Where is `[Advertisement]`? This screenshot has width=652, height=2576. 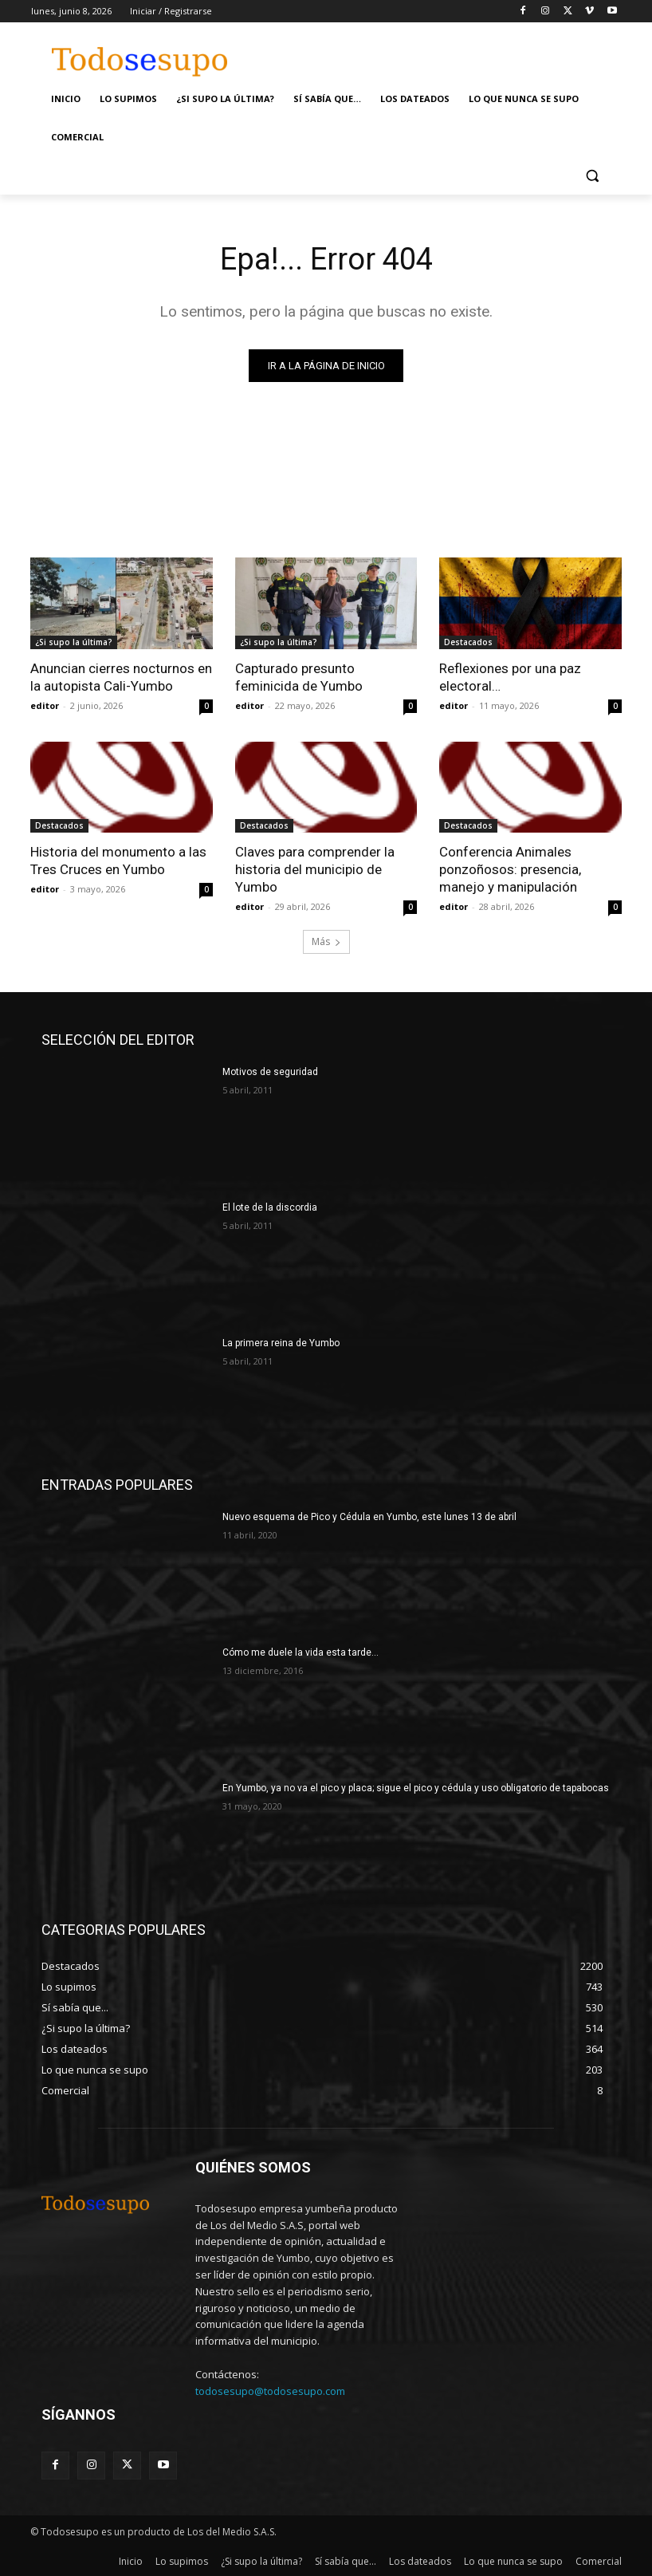
[Advertisement] is located at coordinates (447, 53).